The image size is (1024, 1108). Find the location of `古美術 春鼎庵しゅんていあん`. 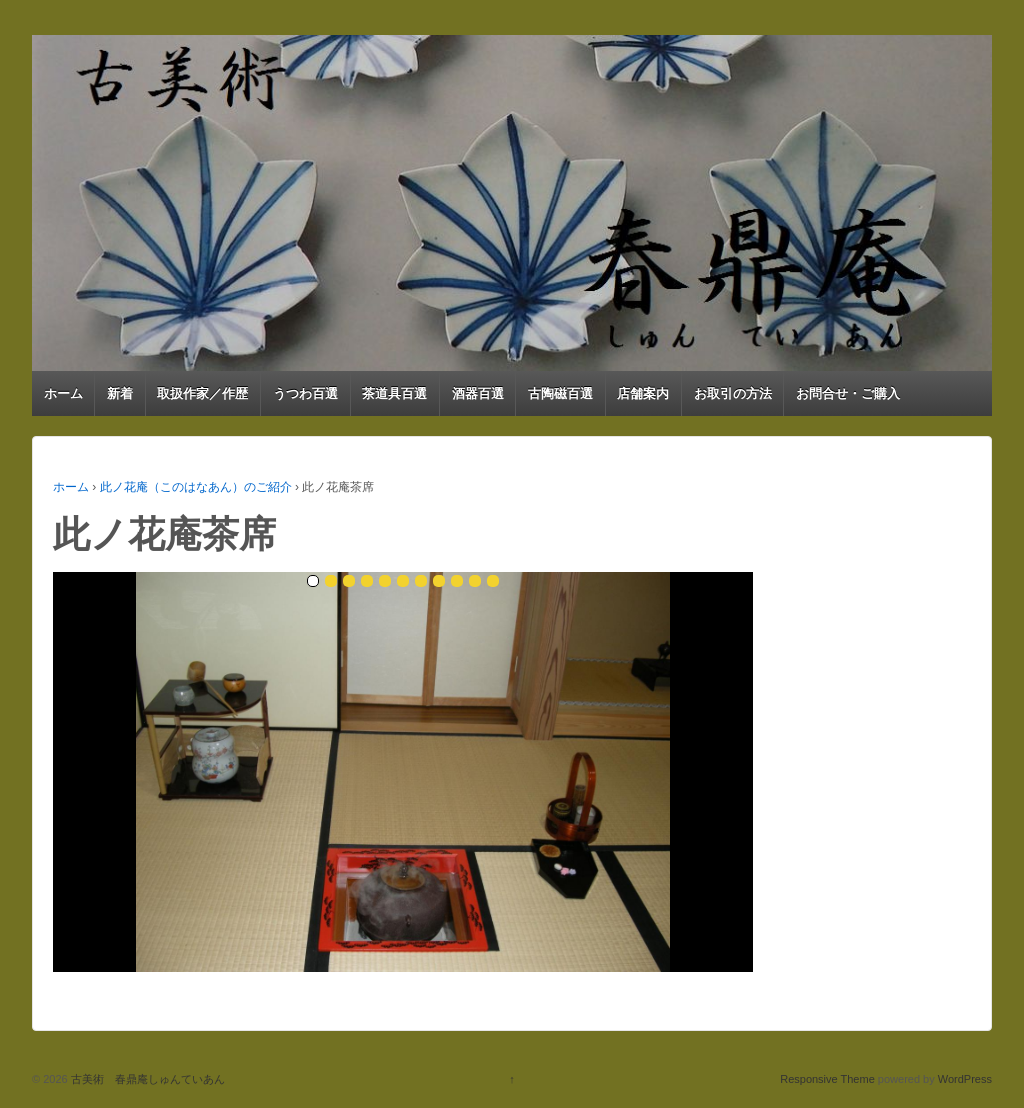

古美術 春鼎庵しゅんていあん is located at coordinates (146, 1079).